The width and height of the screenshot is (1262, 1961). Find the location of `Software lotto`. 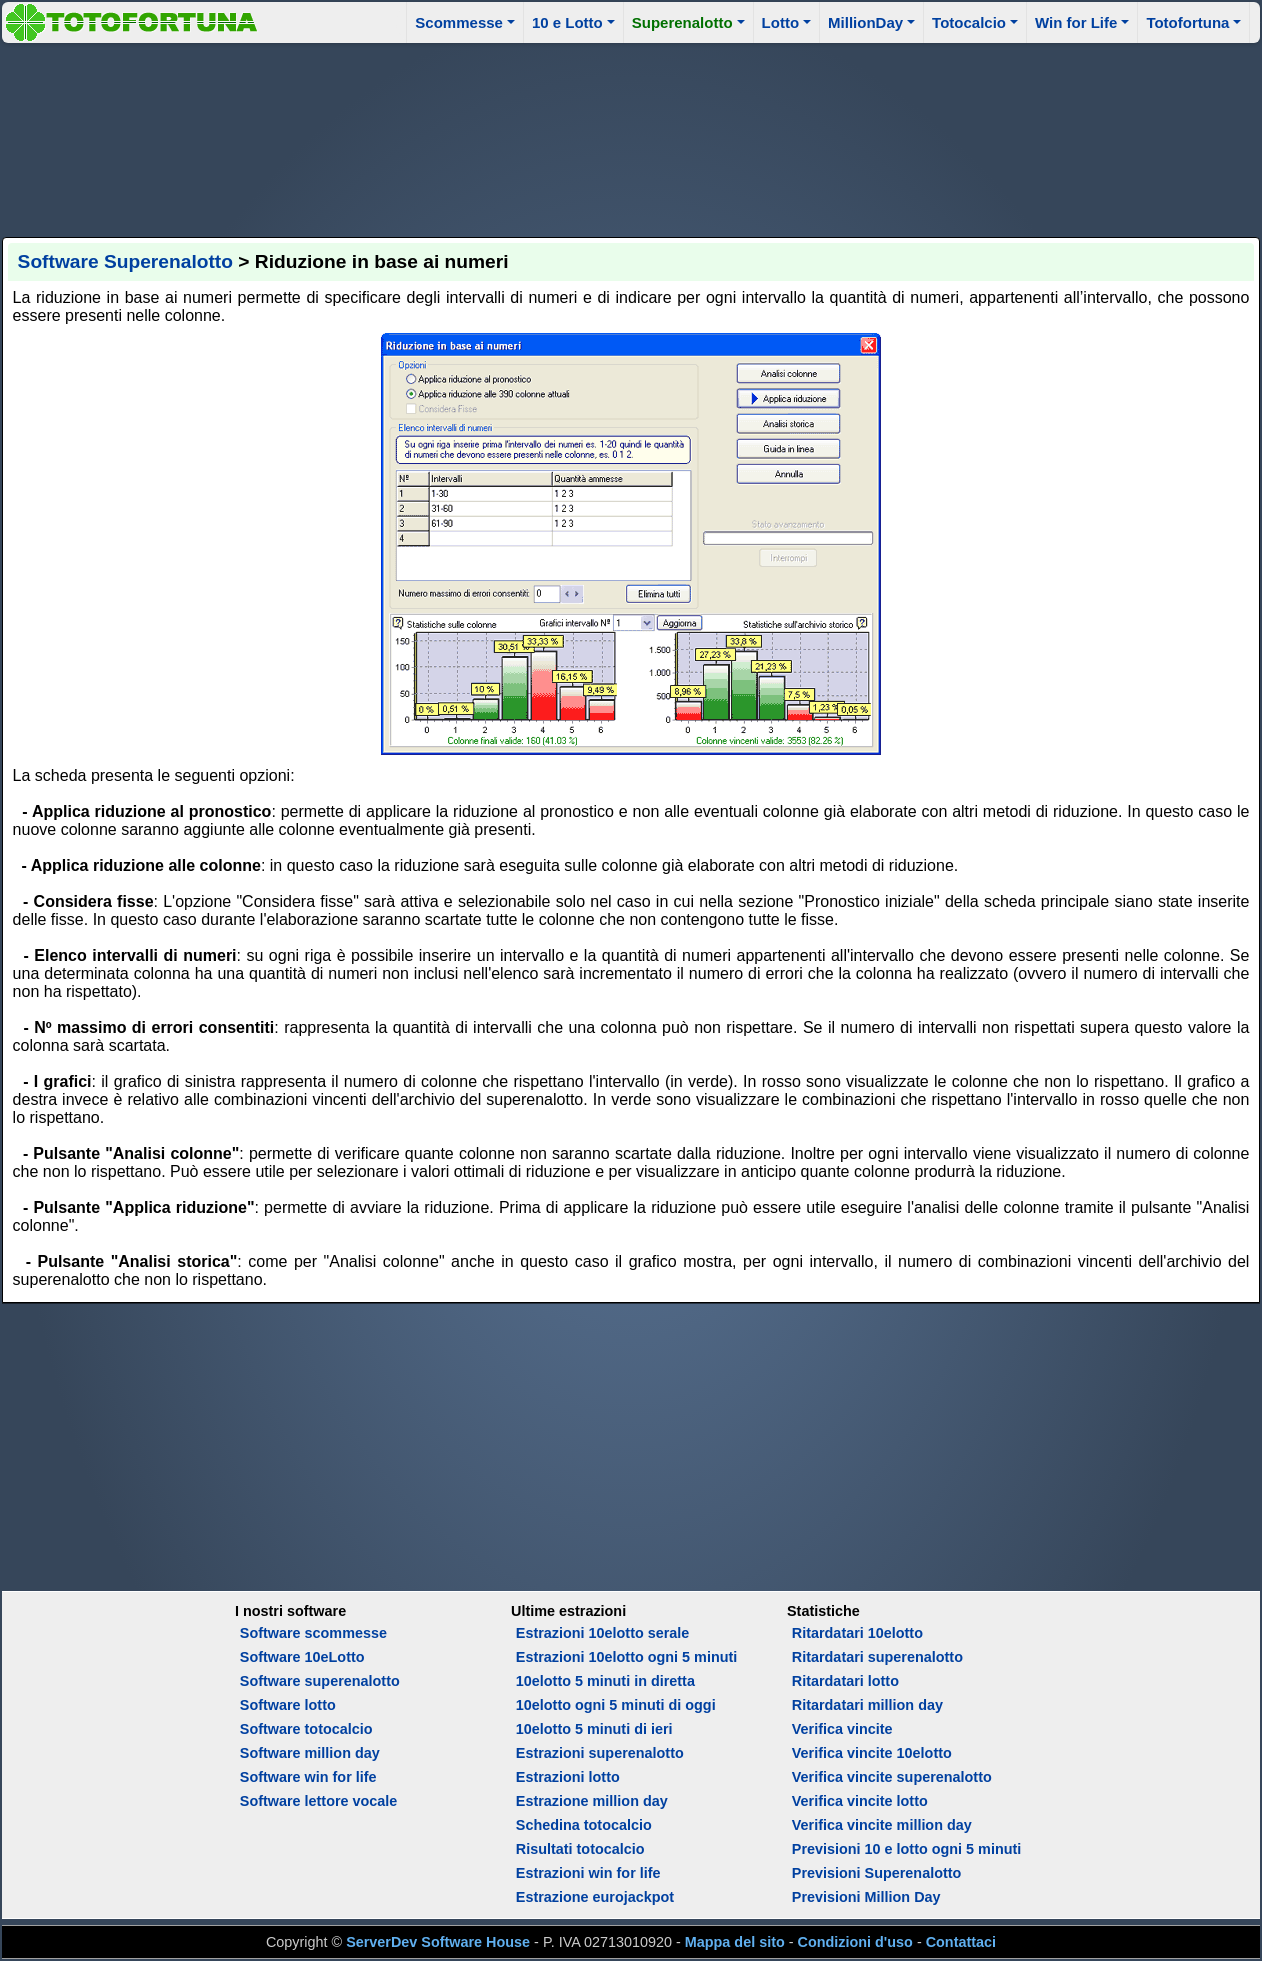

Software lotto is located at coordinates (288, 1705).